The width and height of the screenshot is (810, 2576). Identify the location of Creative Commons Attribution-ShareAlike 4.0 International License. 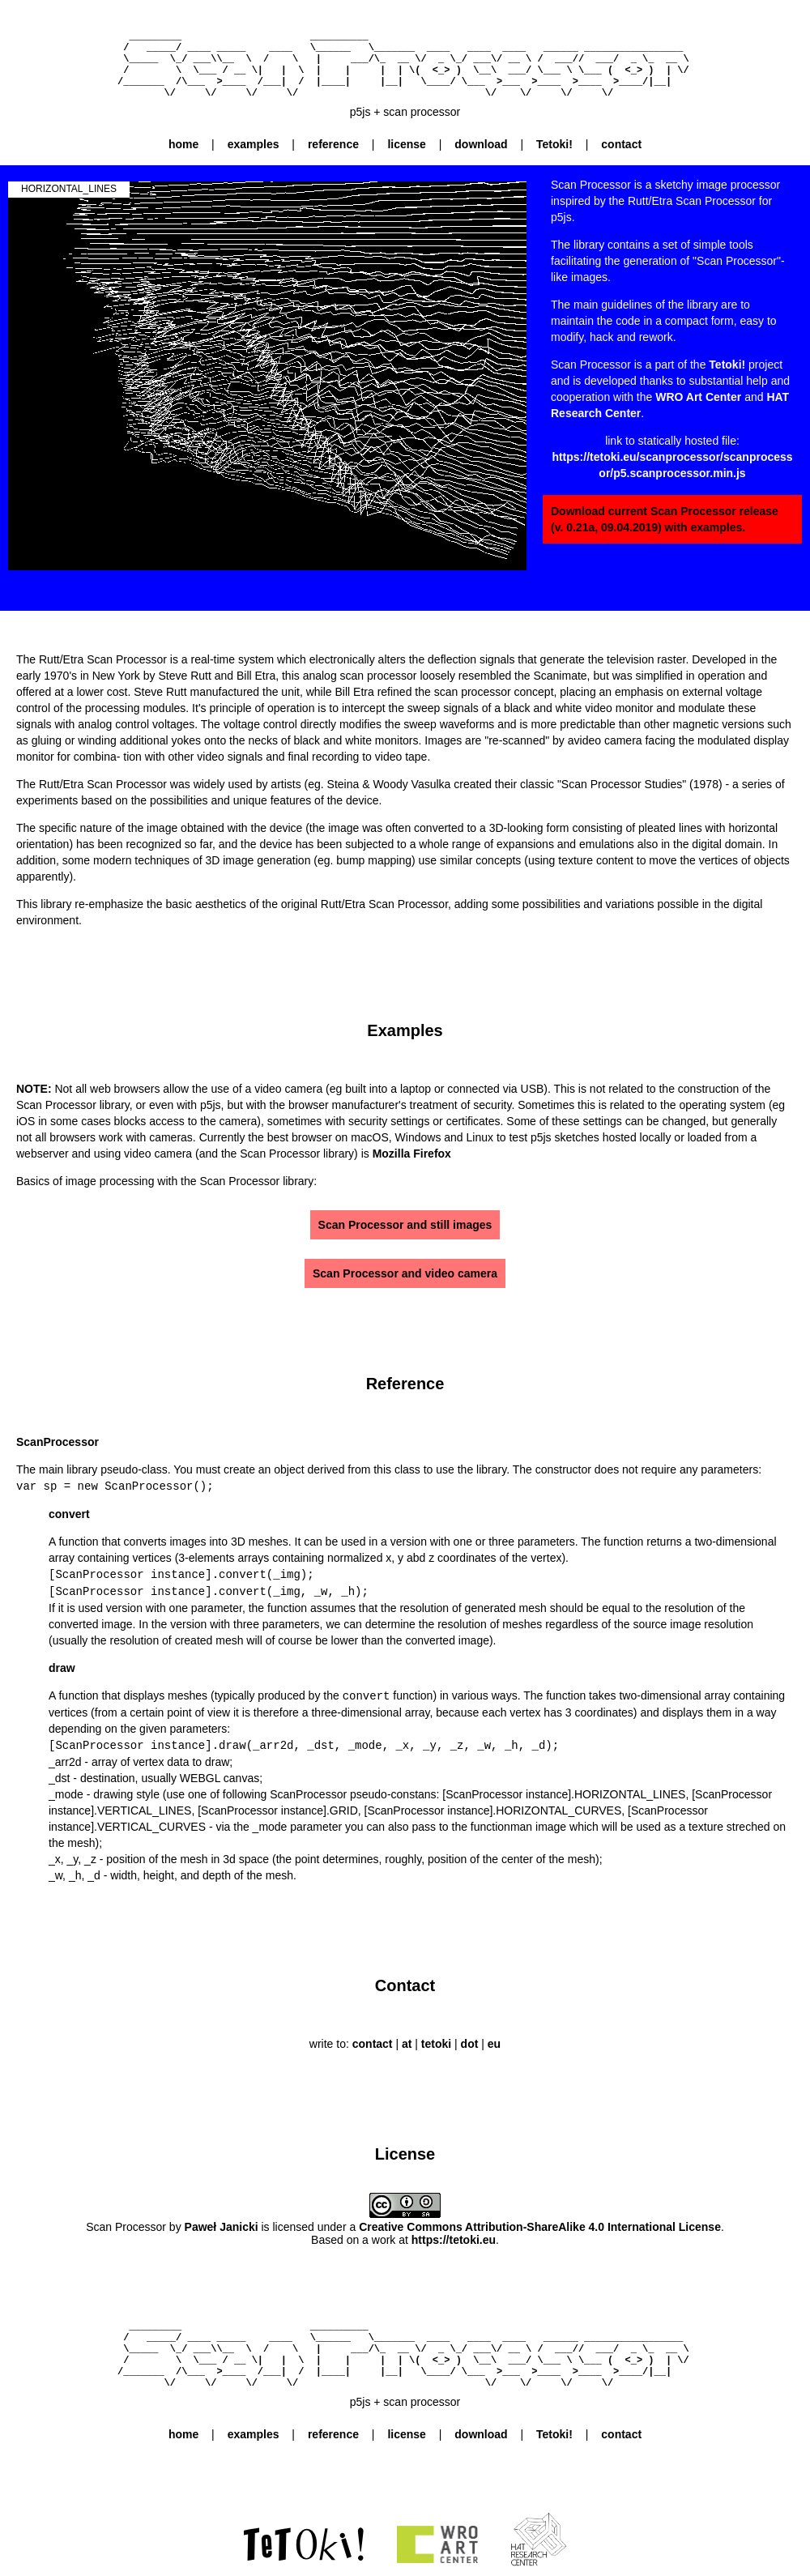
(540, 2222).